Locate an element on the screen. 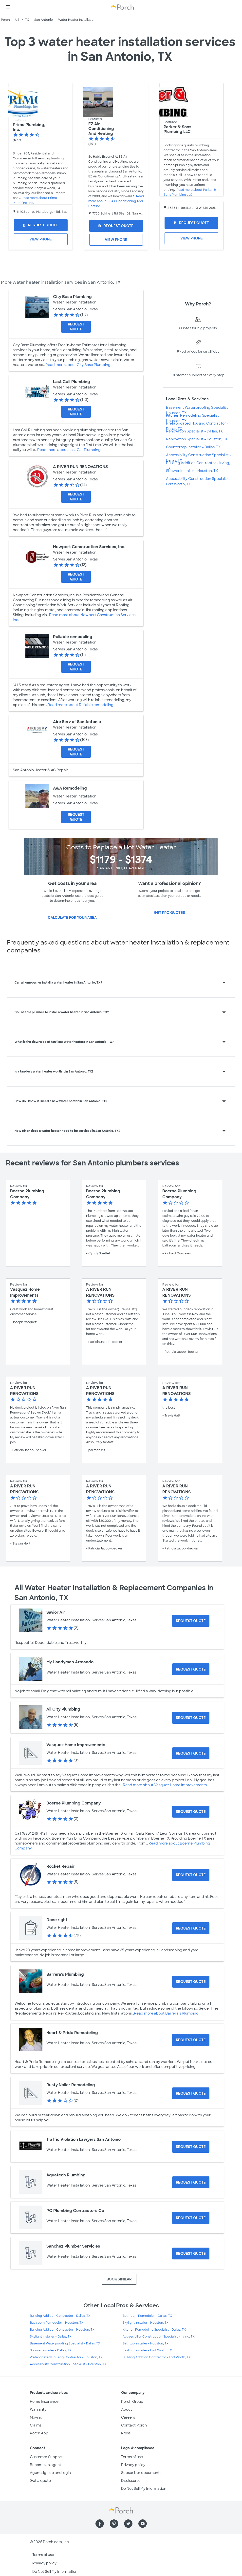 The width and height of the screenshot is (242, 2576). All City Plumbing is located at coordinates (63, 1709).